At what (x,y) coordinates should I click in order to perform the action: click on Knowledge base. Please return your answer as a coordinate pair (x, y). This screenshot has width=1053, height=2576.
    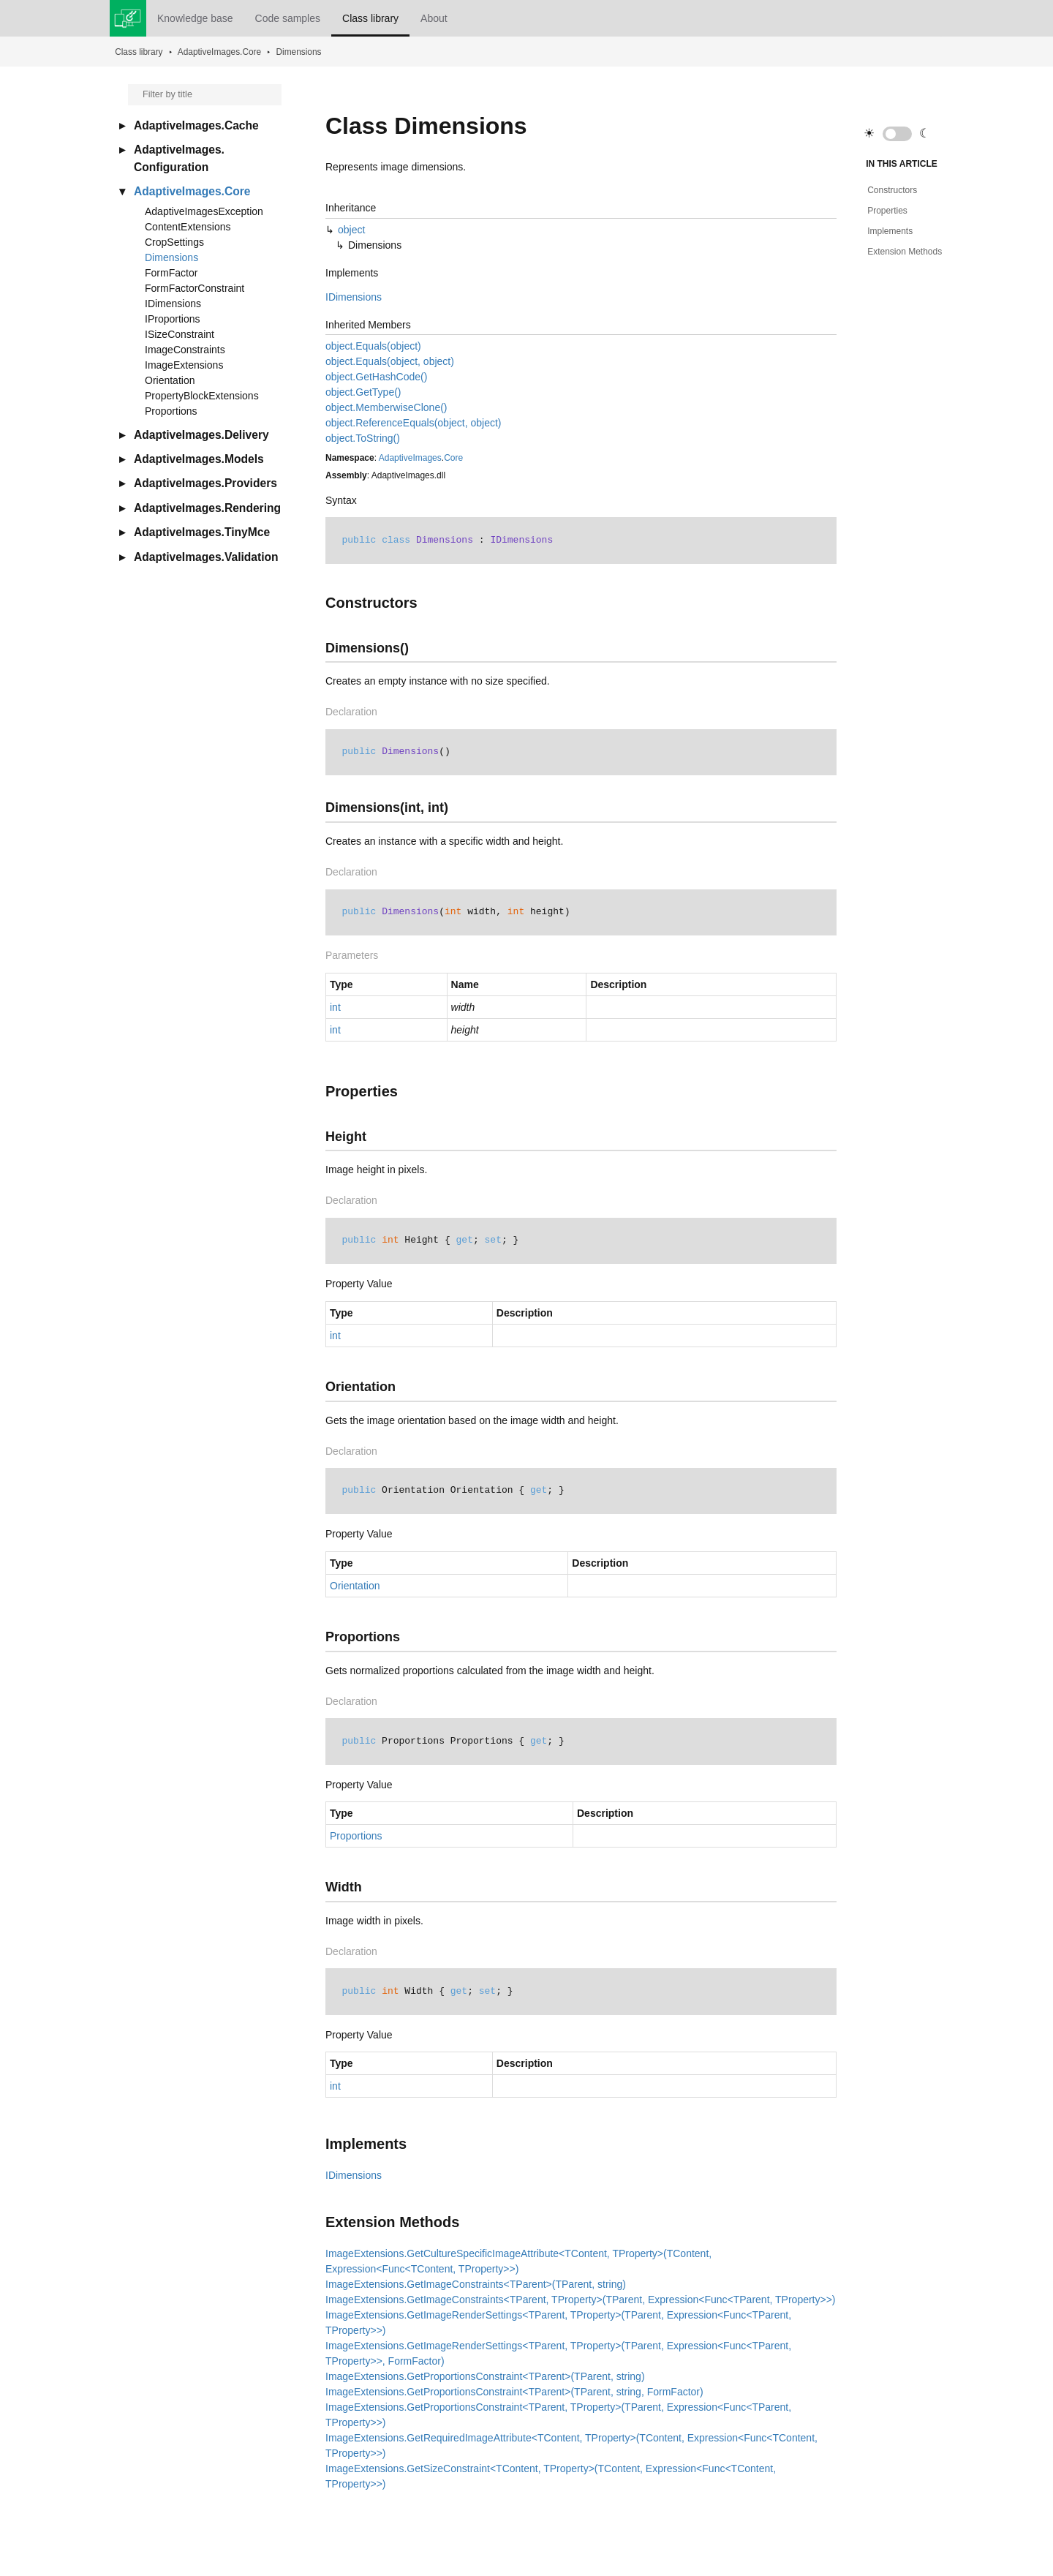
    Looking at the image, I should click on (195, 18).